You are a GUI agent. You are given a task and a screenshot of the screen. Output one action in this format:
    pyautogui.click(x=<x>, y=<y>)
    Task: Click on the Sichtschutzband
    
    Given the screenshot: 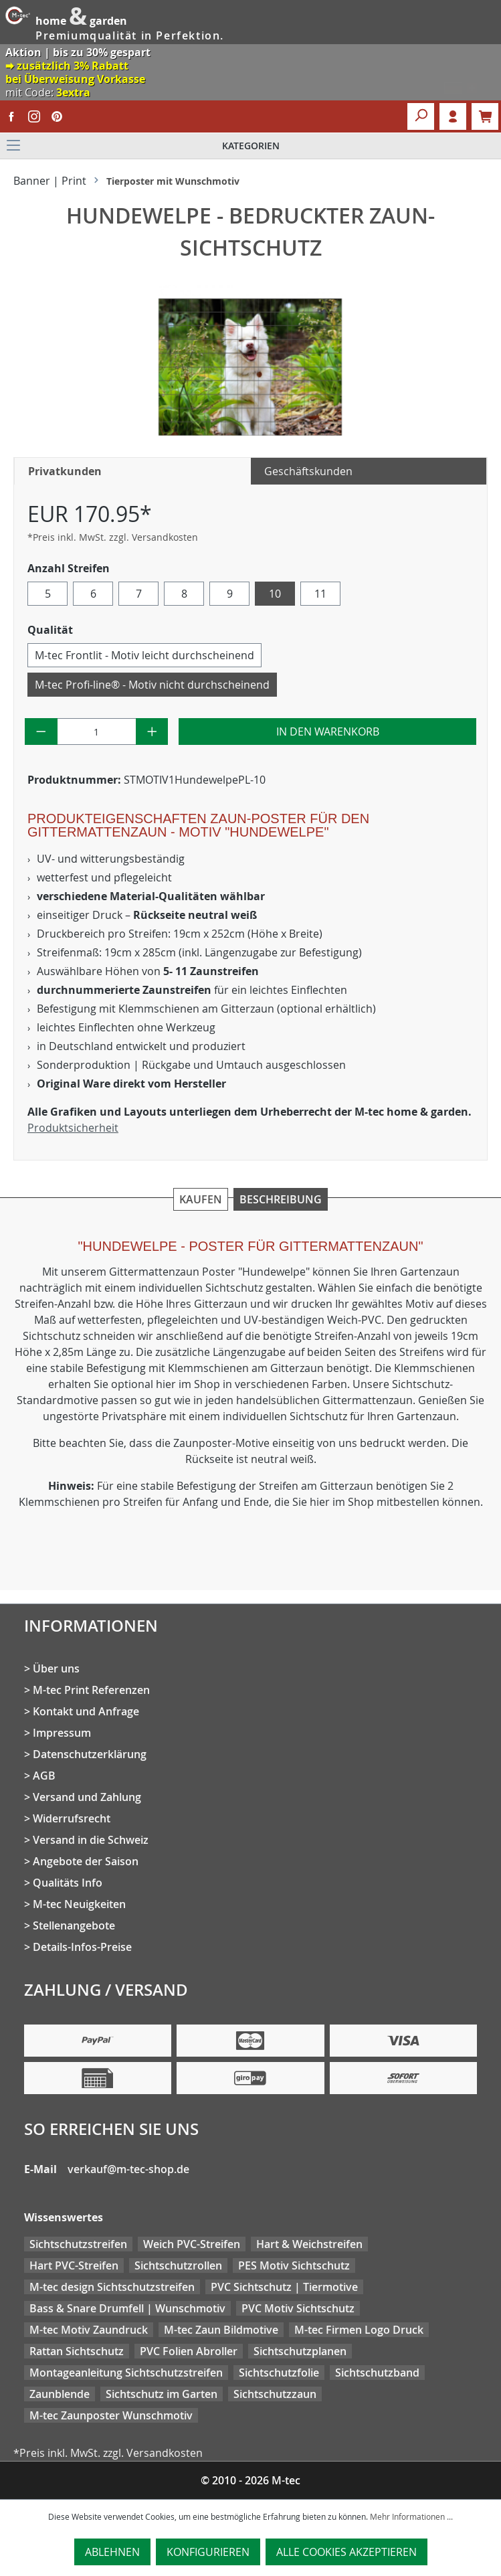 What is the action you would take?
    pyautogui.click(x=377, y=2372)
    